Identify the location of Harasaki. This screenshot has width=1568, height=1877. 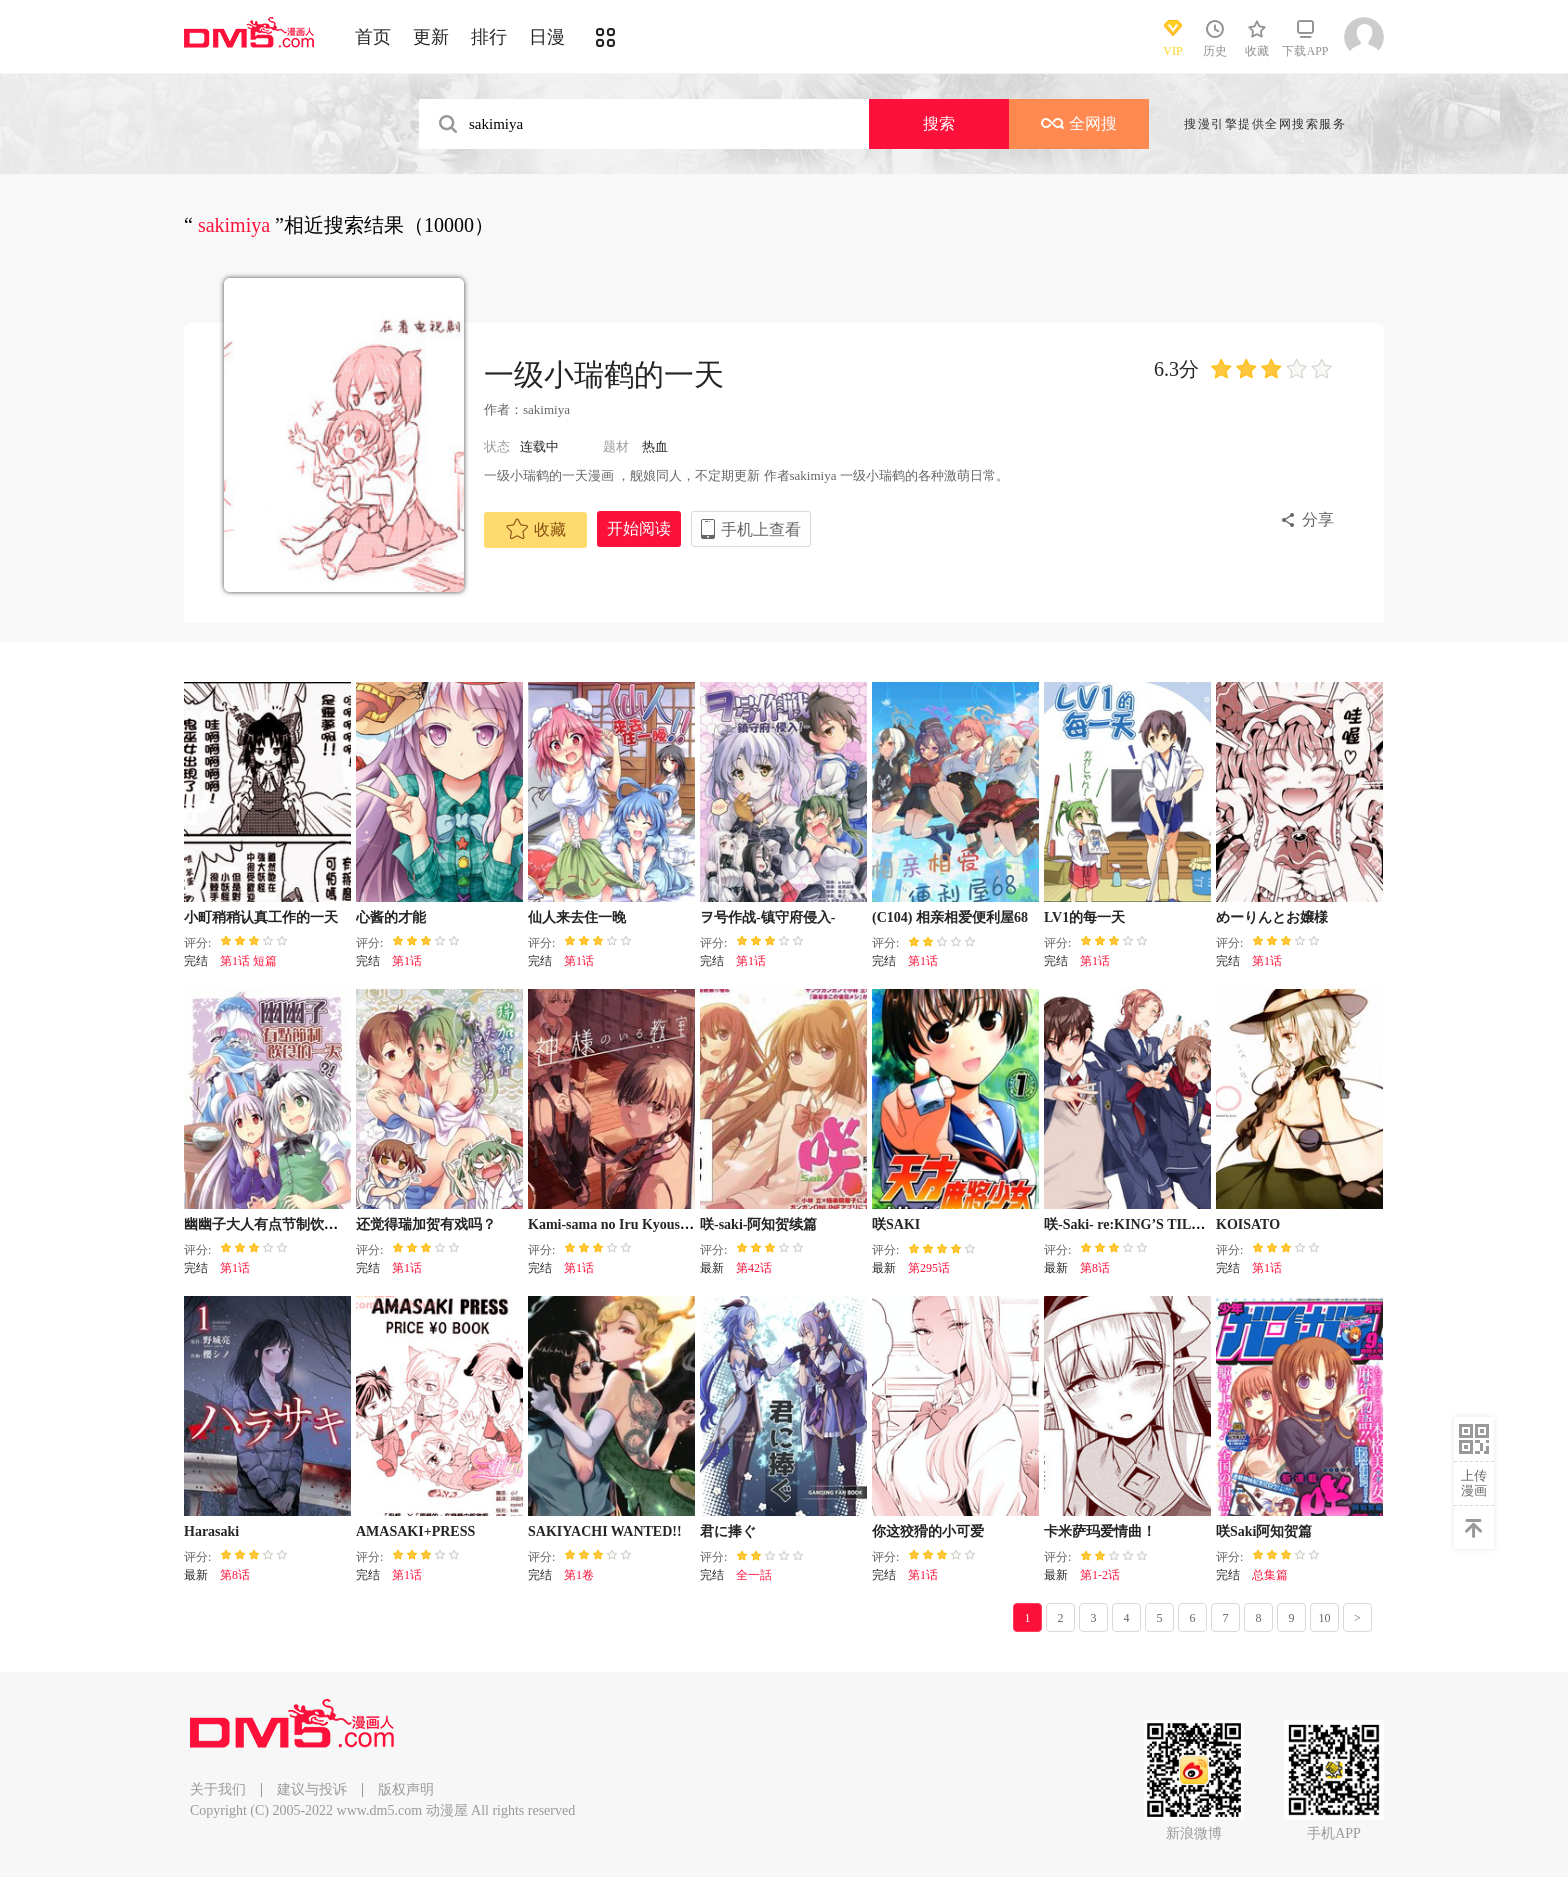
(211, 1531).